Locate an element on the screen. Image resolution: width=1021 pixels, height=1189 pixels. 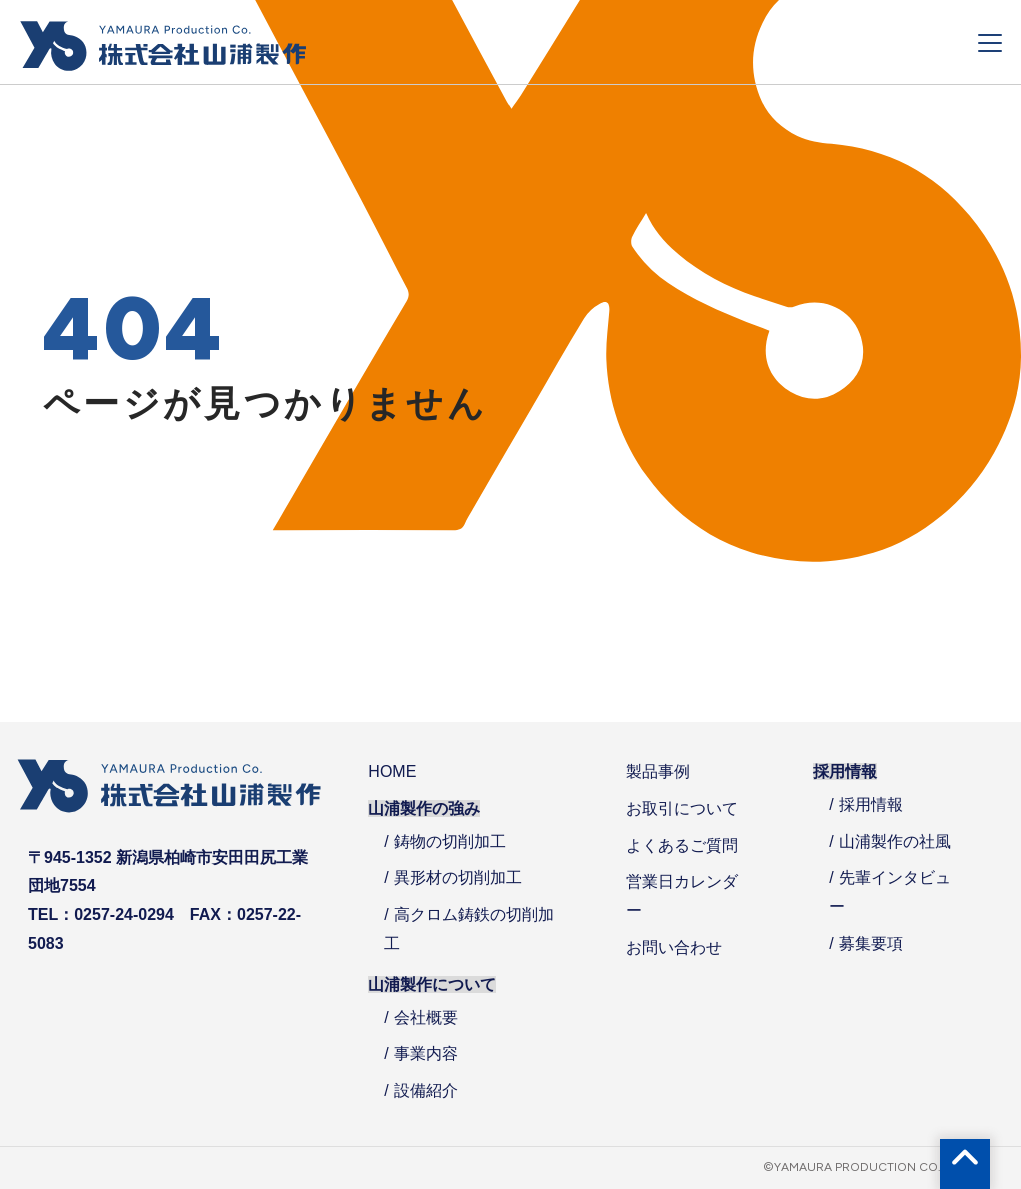
鋳物の切削加工 is located at coordinates (450, 841).